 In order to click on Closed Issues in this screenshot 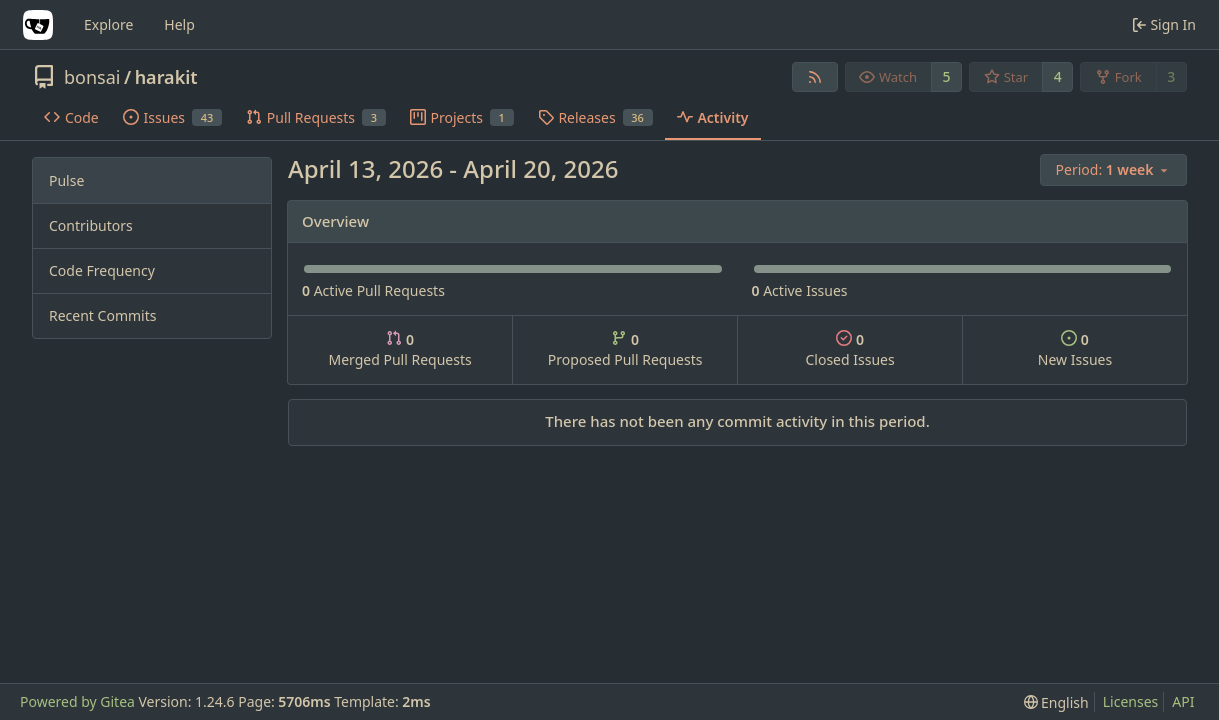, I will do `click(849, 349)`.